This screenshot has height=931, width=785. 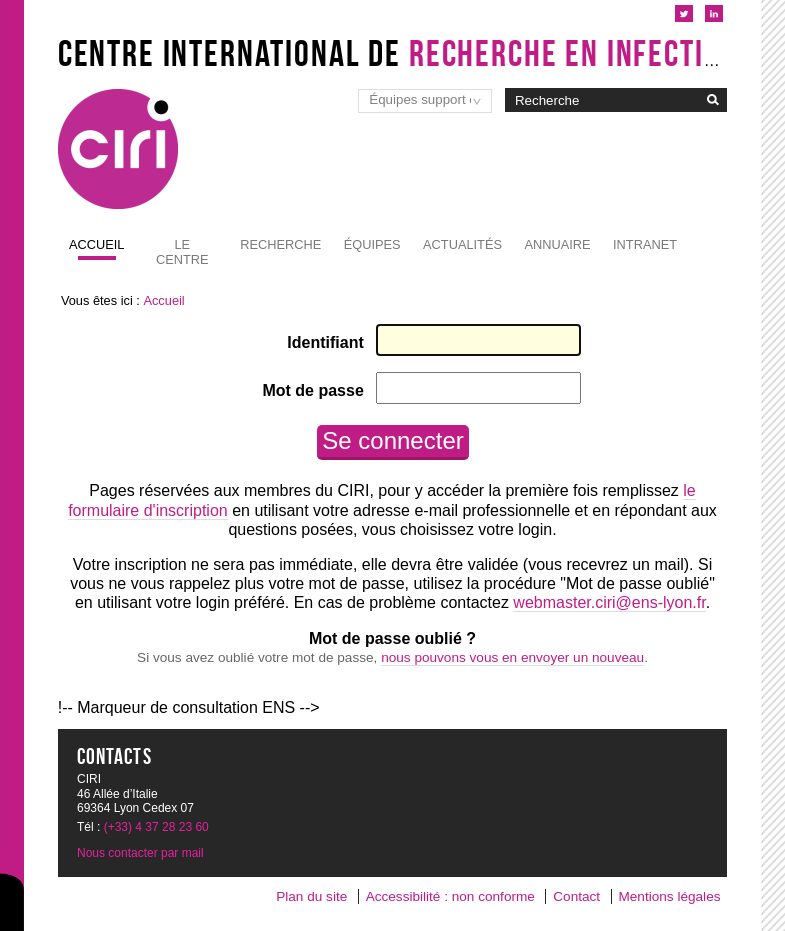 I want to click on Annuaire, so click(x=557, y=244).